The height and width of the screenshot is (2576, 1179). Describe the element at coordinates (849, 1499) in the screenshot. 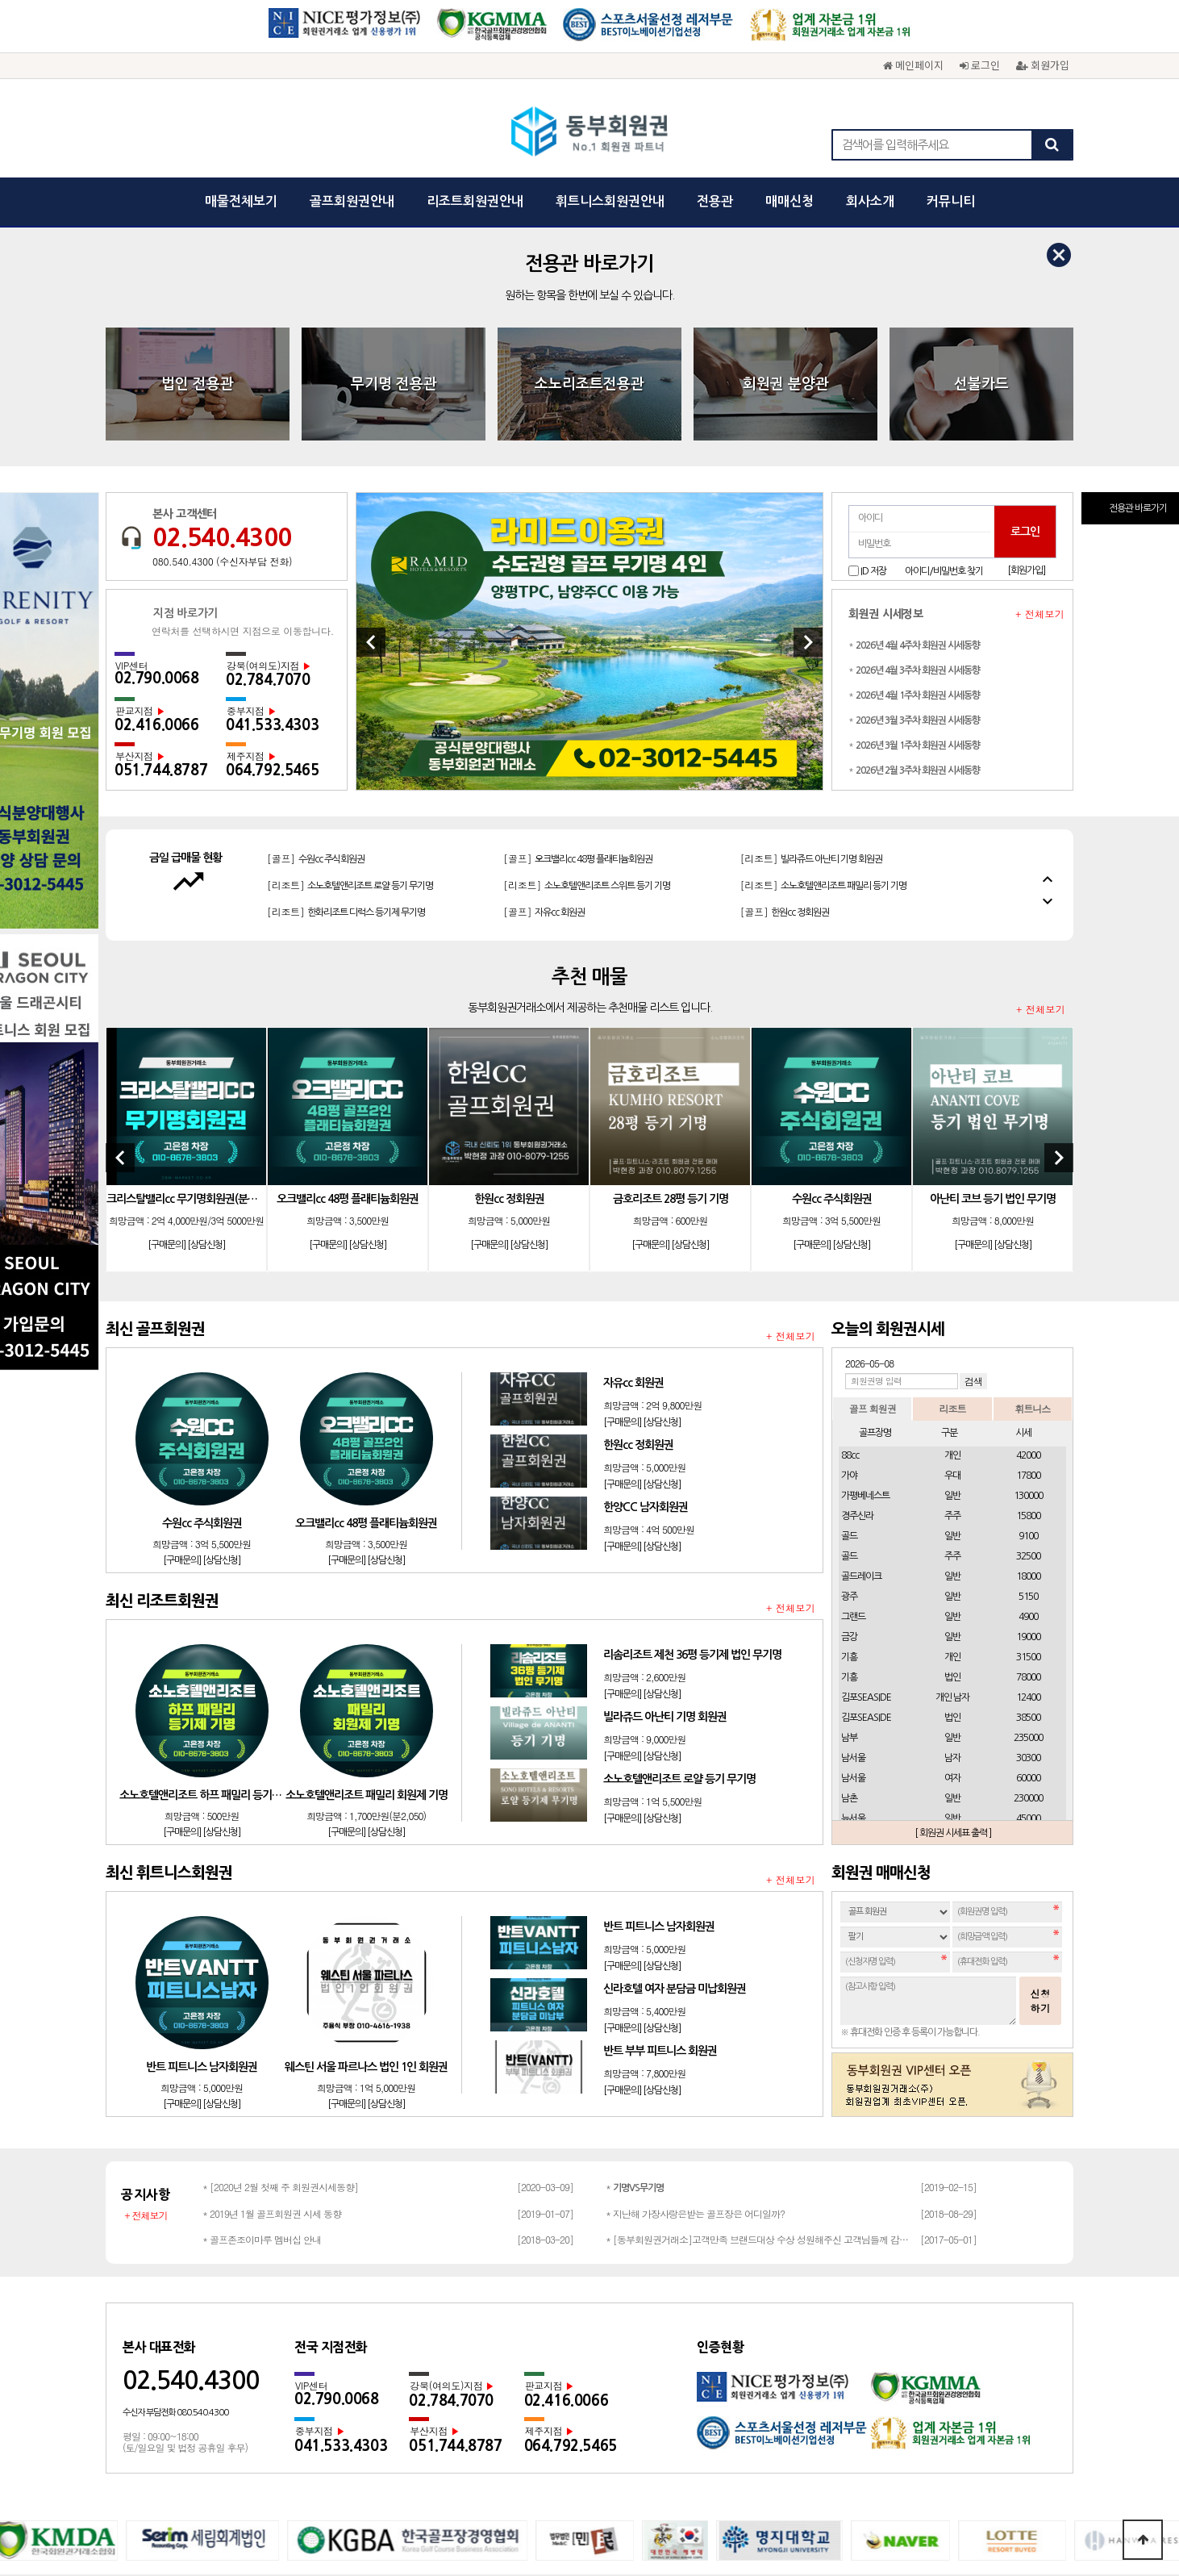

I see `남부` at that location.